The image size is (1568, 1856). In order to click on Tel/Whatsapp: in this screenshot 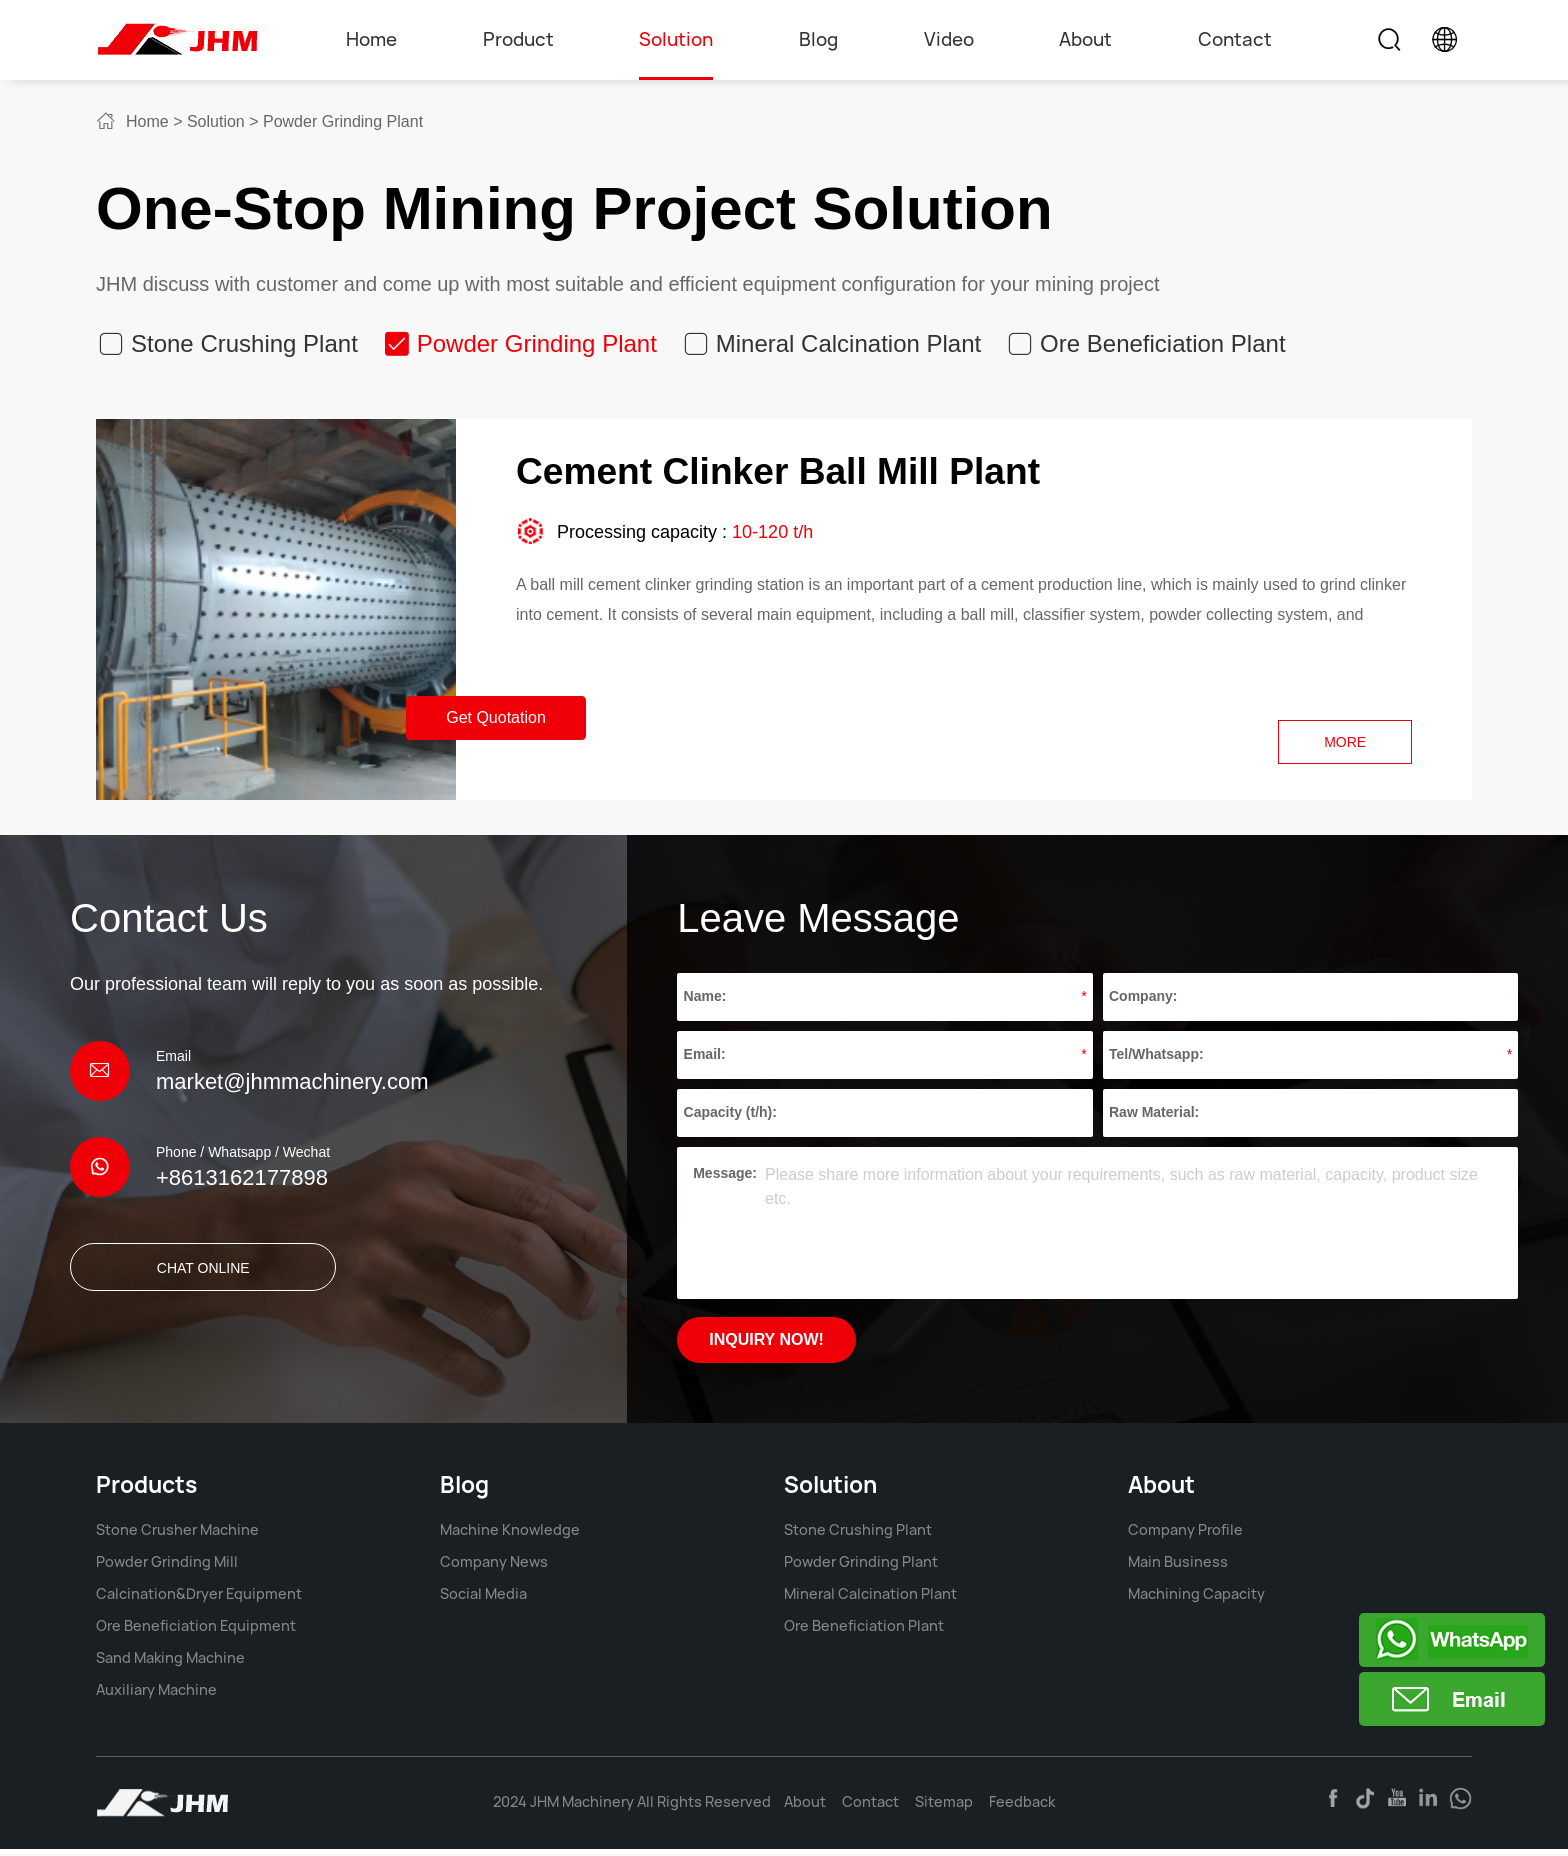, I will do `click(1156, 1060)`.